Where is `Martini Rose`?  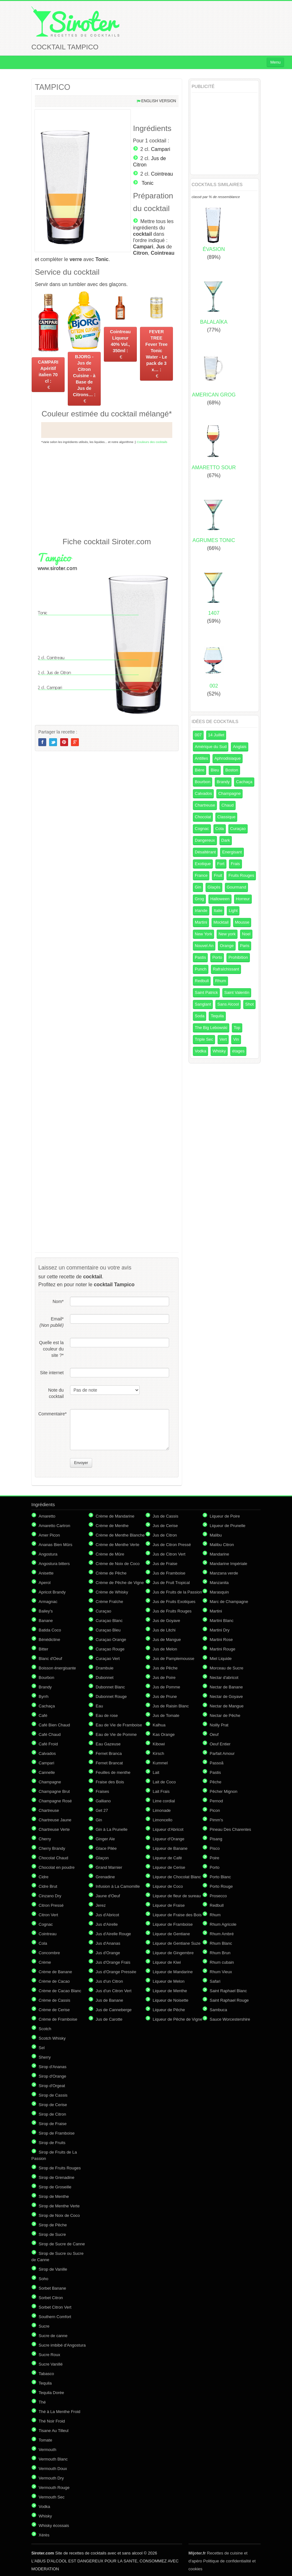 Martini Rose is located at coordinates (221, 1639).